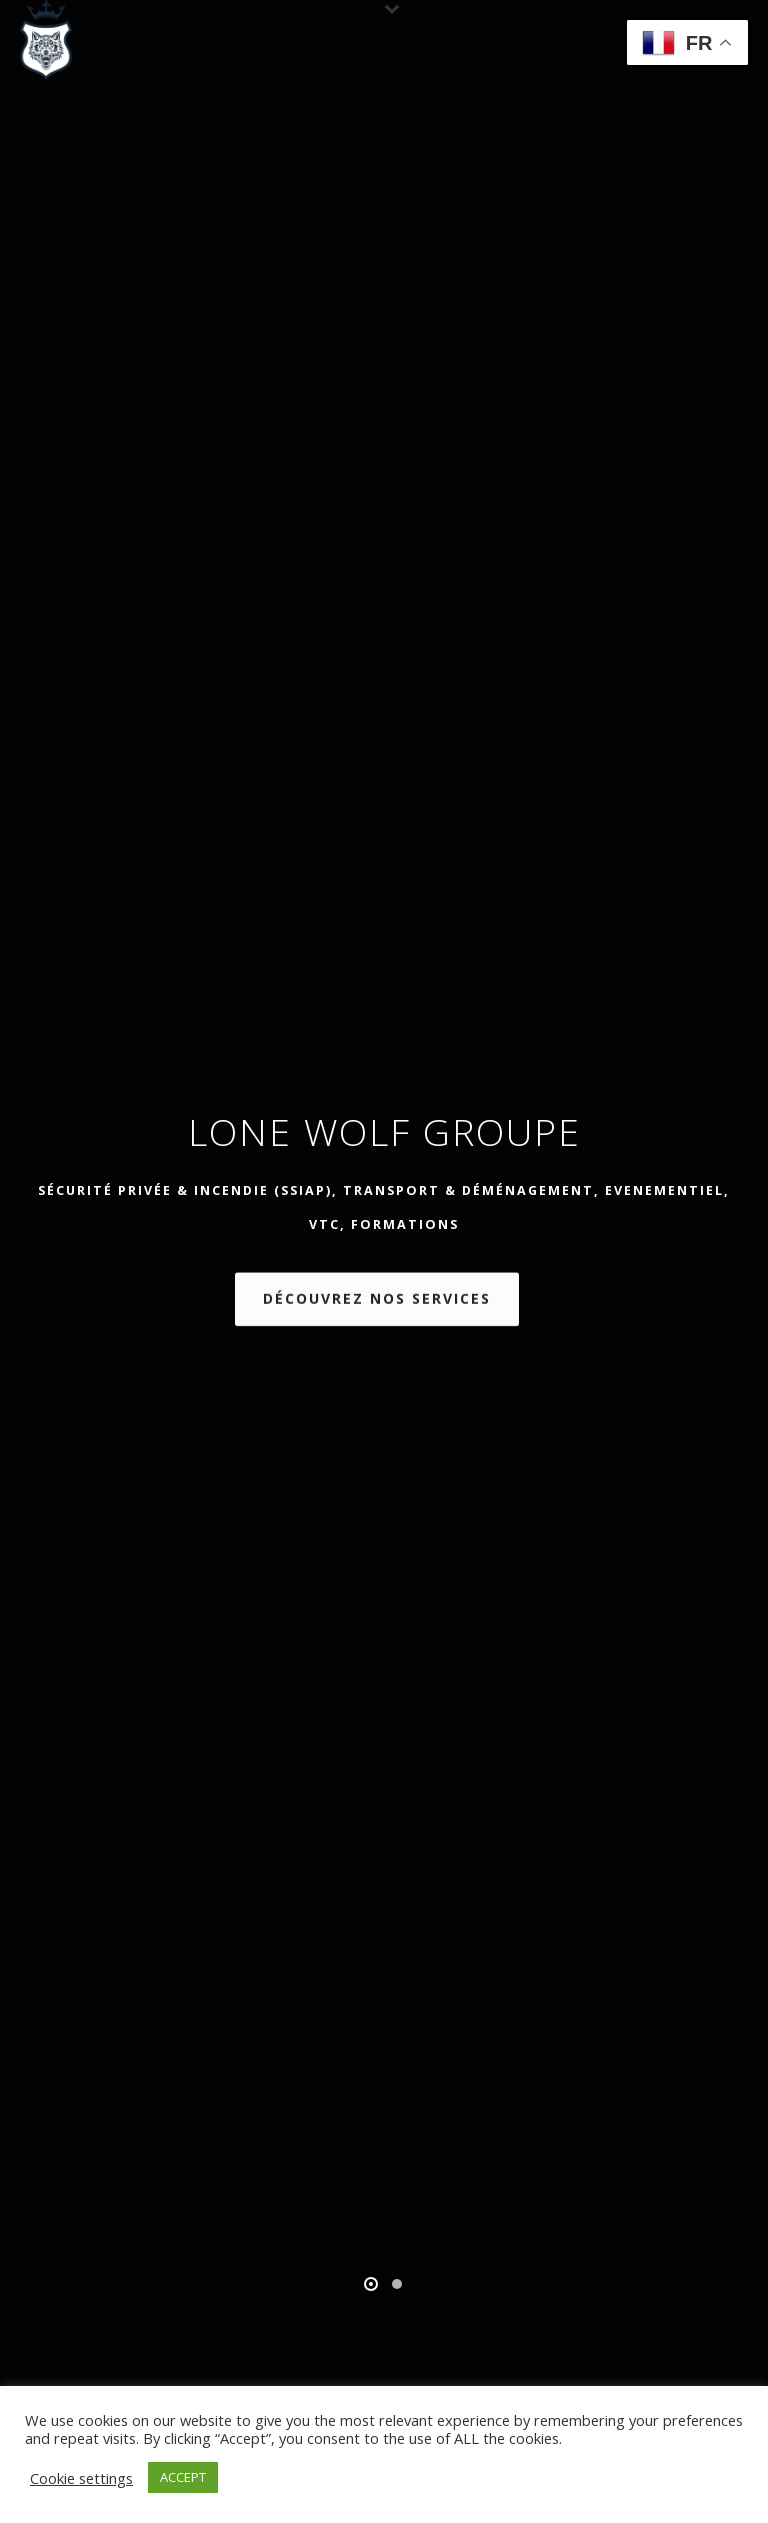  I want to click on ACCEPT [button], so click(183, 2477).